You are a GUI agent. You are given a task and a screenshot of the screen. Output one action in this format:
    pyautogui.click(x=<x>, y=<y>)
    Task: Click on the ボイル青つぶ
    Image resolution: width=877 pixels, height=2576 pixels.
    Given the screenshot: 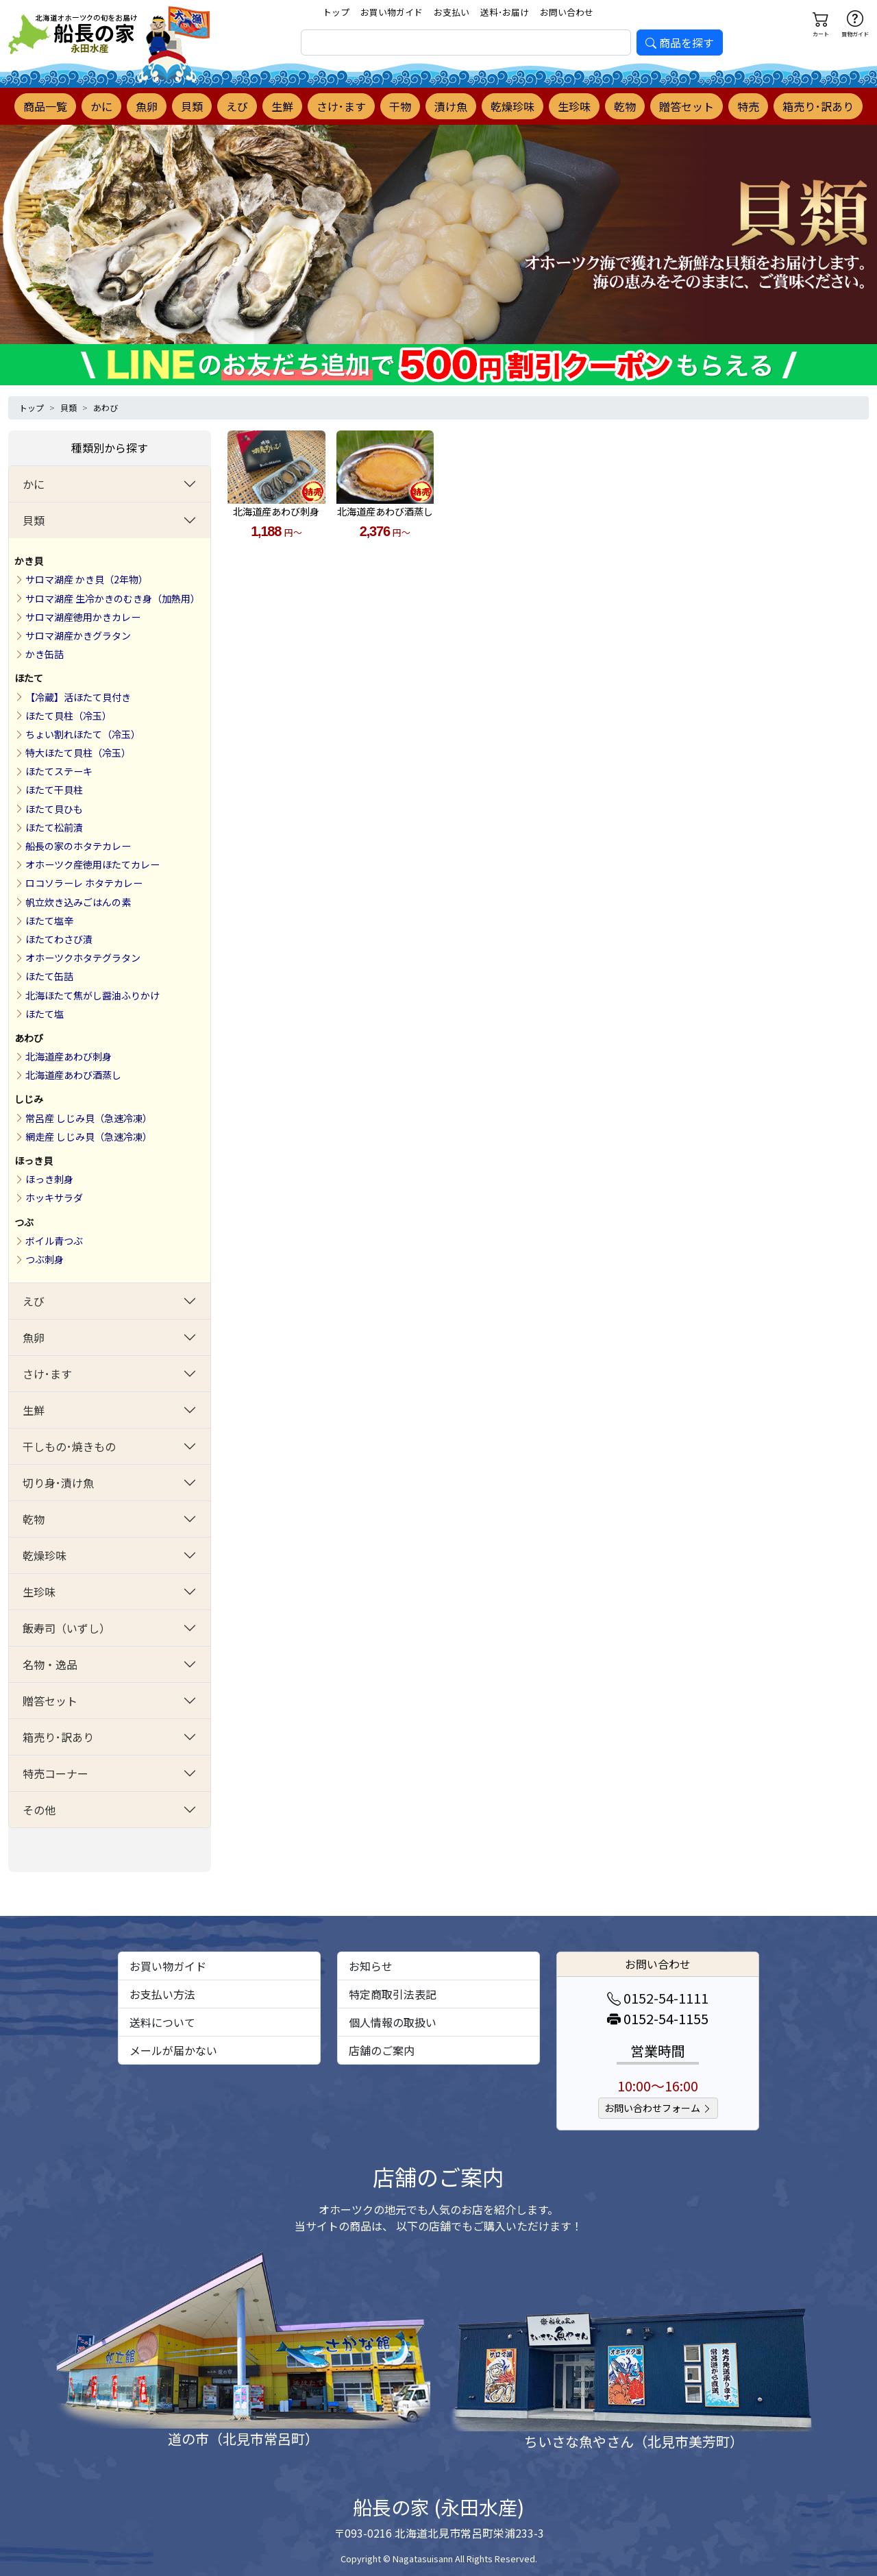 What is the action you would take?
    pyautogui.click(x=54, y=1241)
    